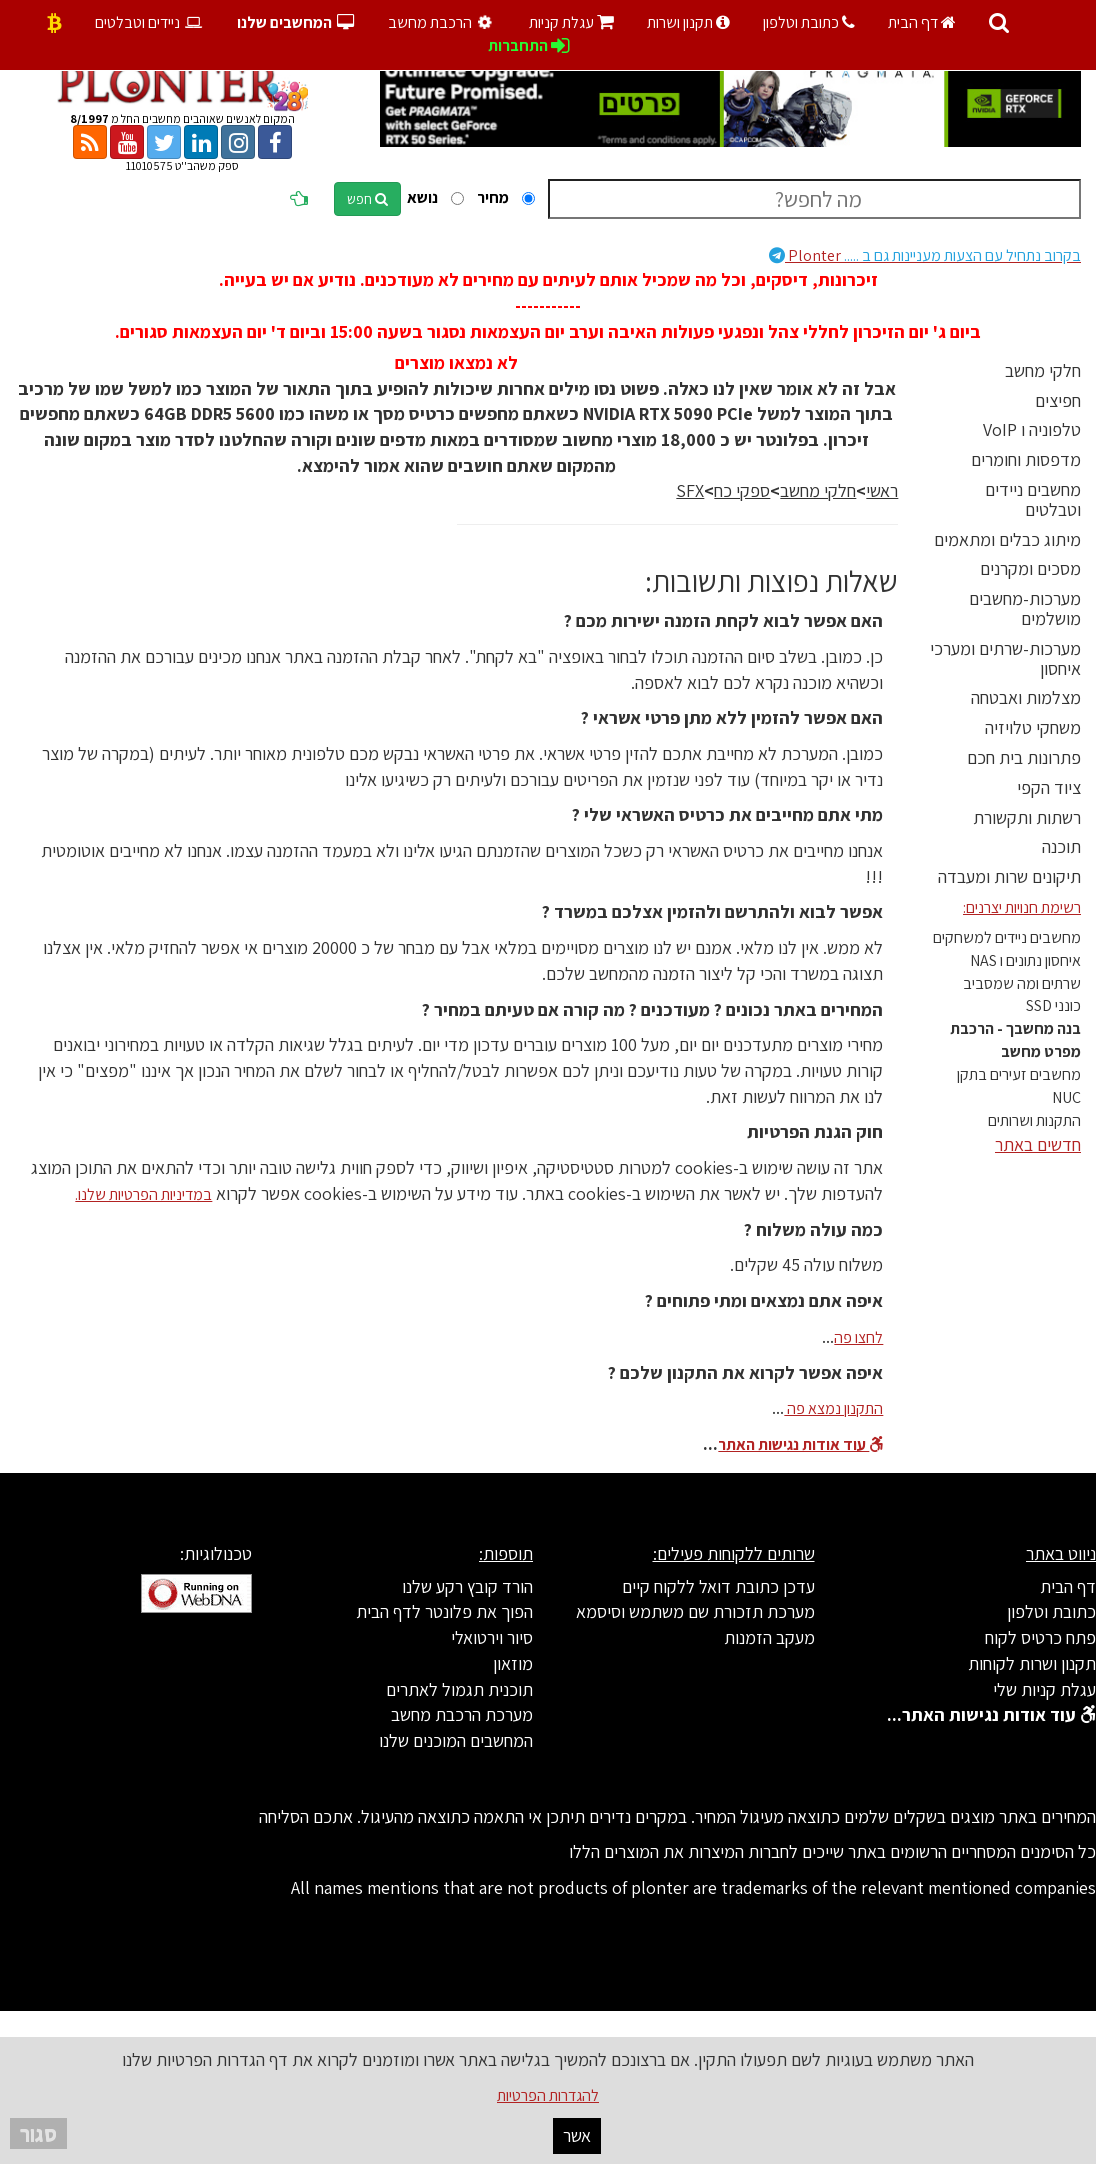  I want to click on סיור וירטואלי, so click(492, 1637).